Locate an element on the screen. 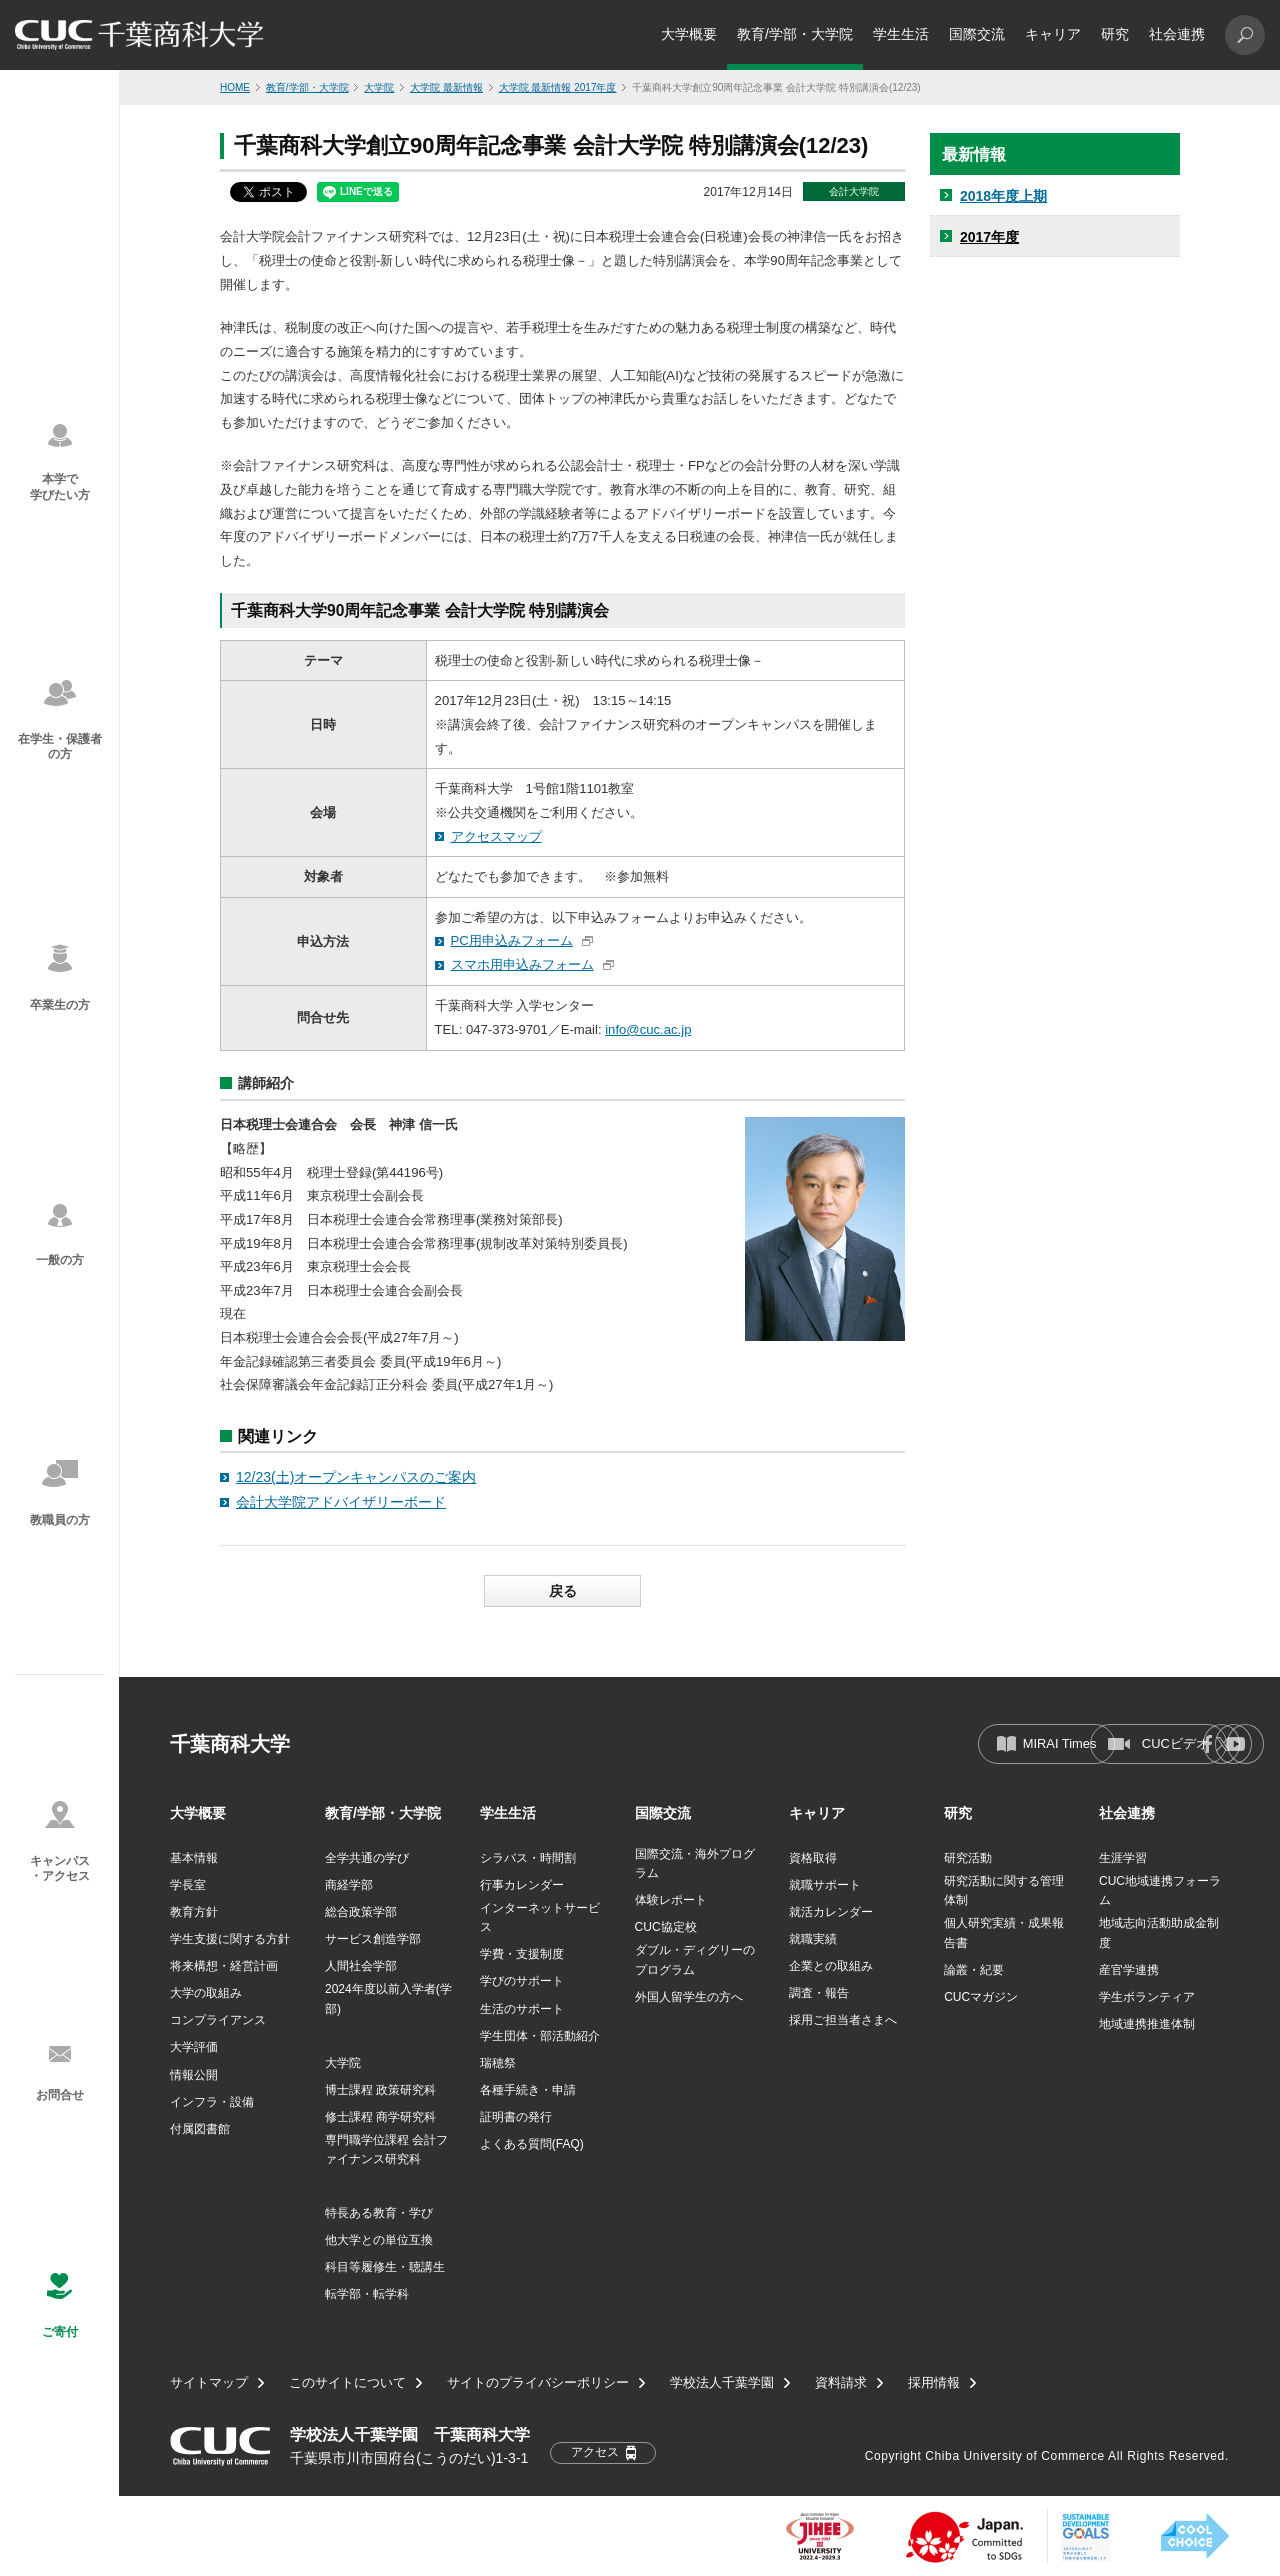 The width and height of the screenshot is (1280, 2576). 2018年度上期 is located at coordinates (1003, 196).